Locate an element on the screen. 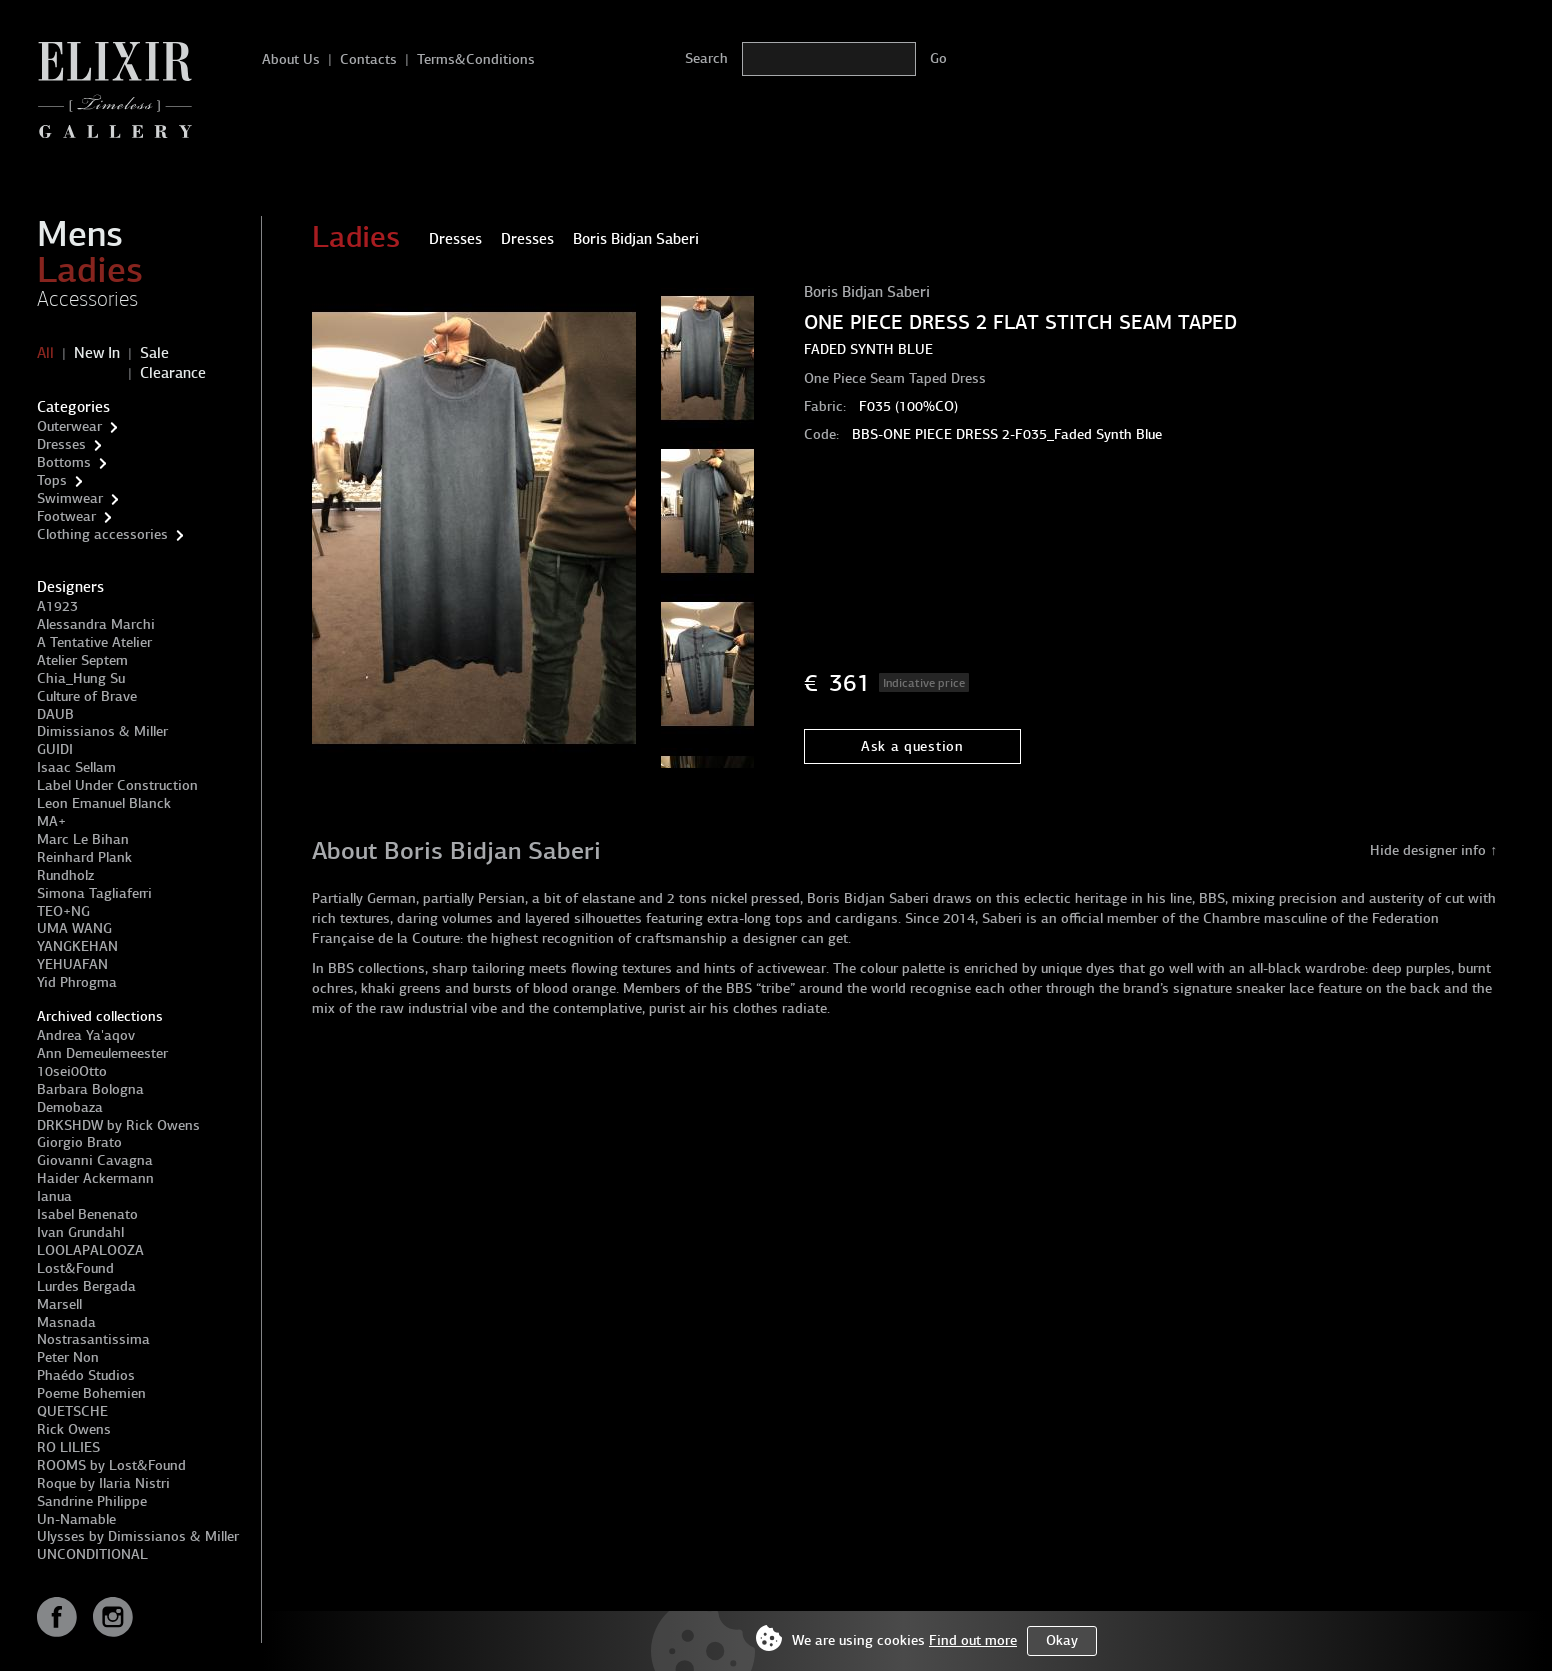  YEHUAFAN is located at coordinates (72, 964).